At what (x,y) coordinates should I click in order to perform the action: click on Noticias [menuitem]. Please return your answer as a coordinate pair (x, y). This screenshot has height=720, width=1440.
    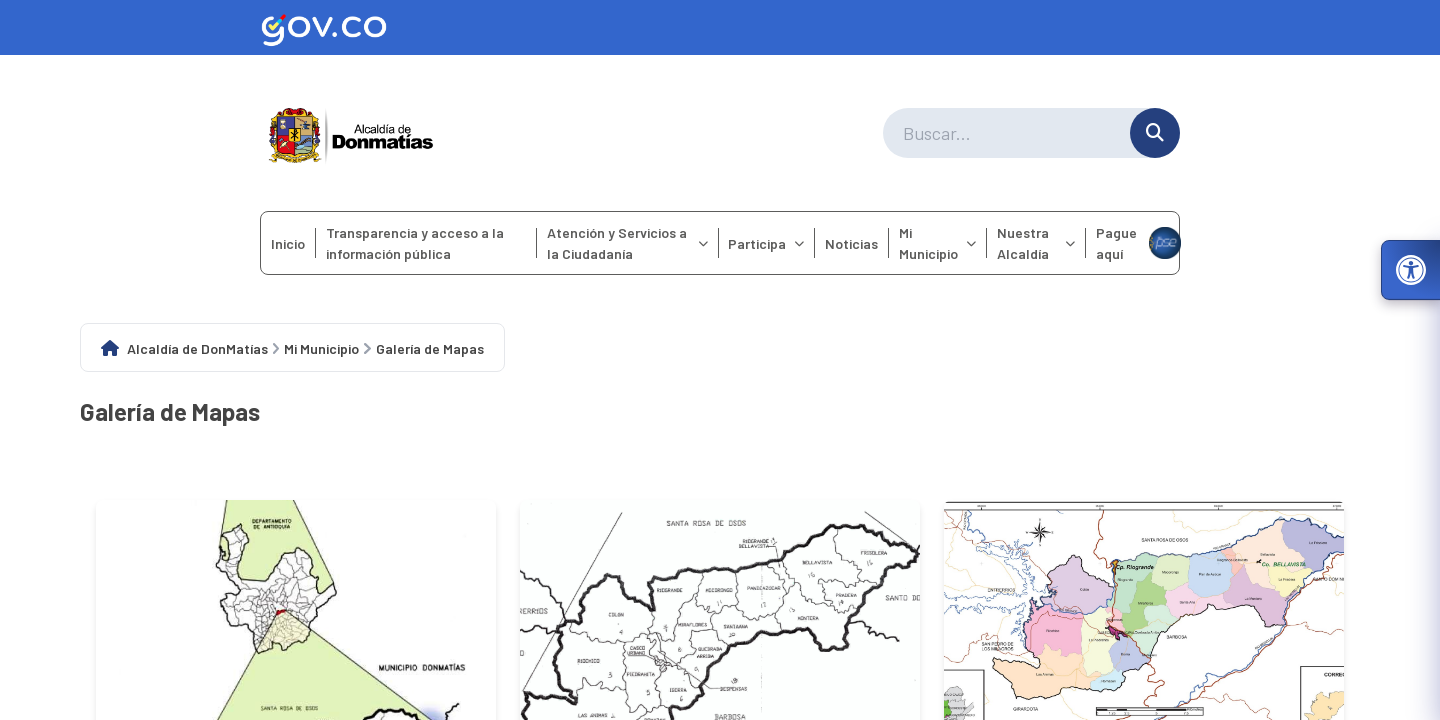
    Looking at the image, I should click on (851, 243).